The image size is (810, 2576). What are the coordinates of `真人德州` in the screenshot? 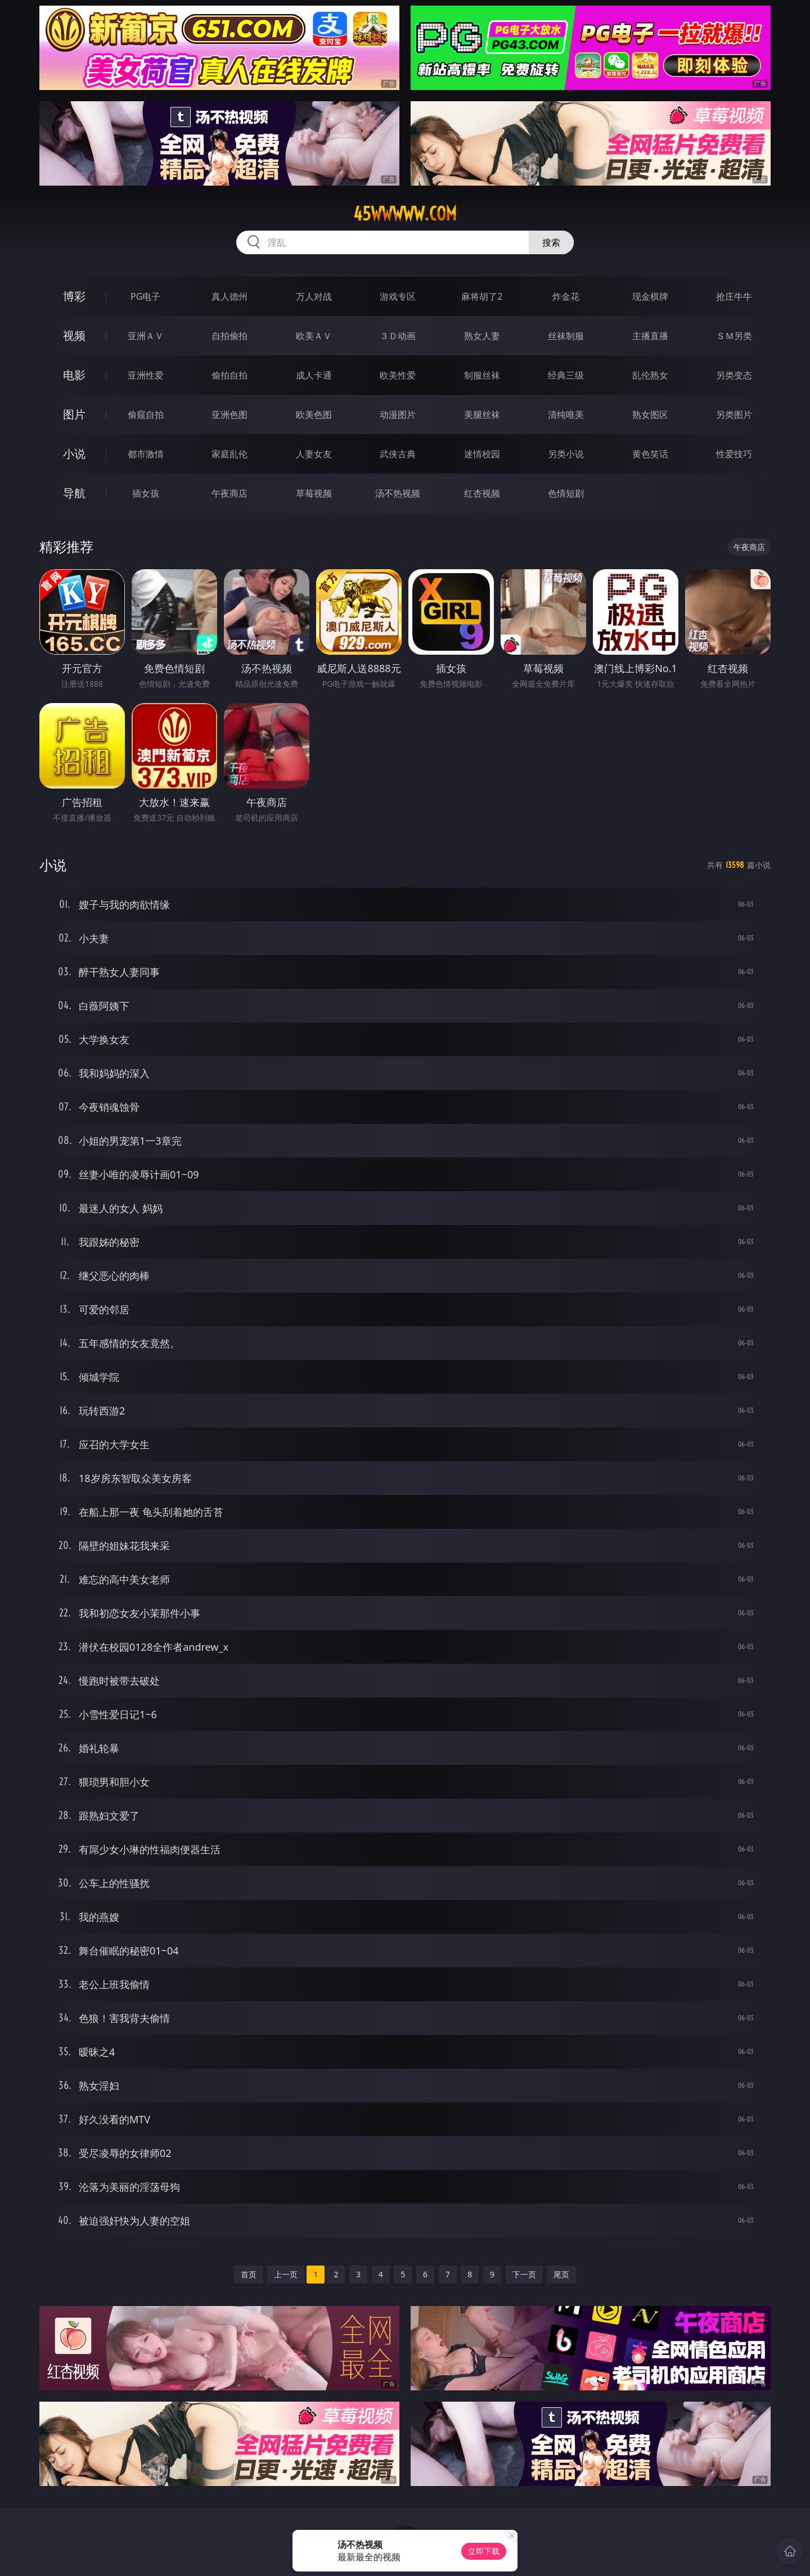 It's located at (230, 296).